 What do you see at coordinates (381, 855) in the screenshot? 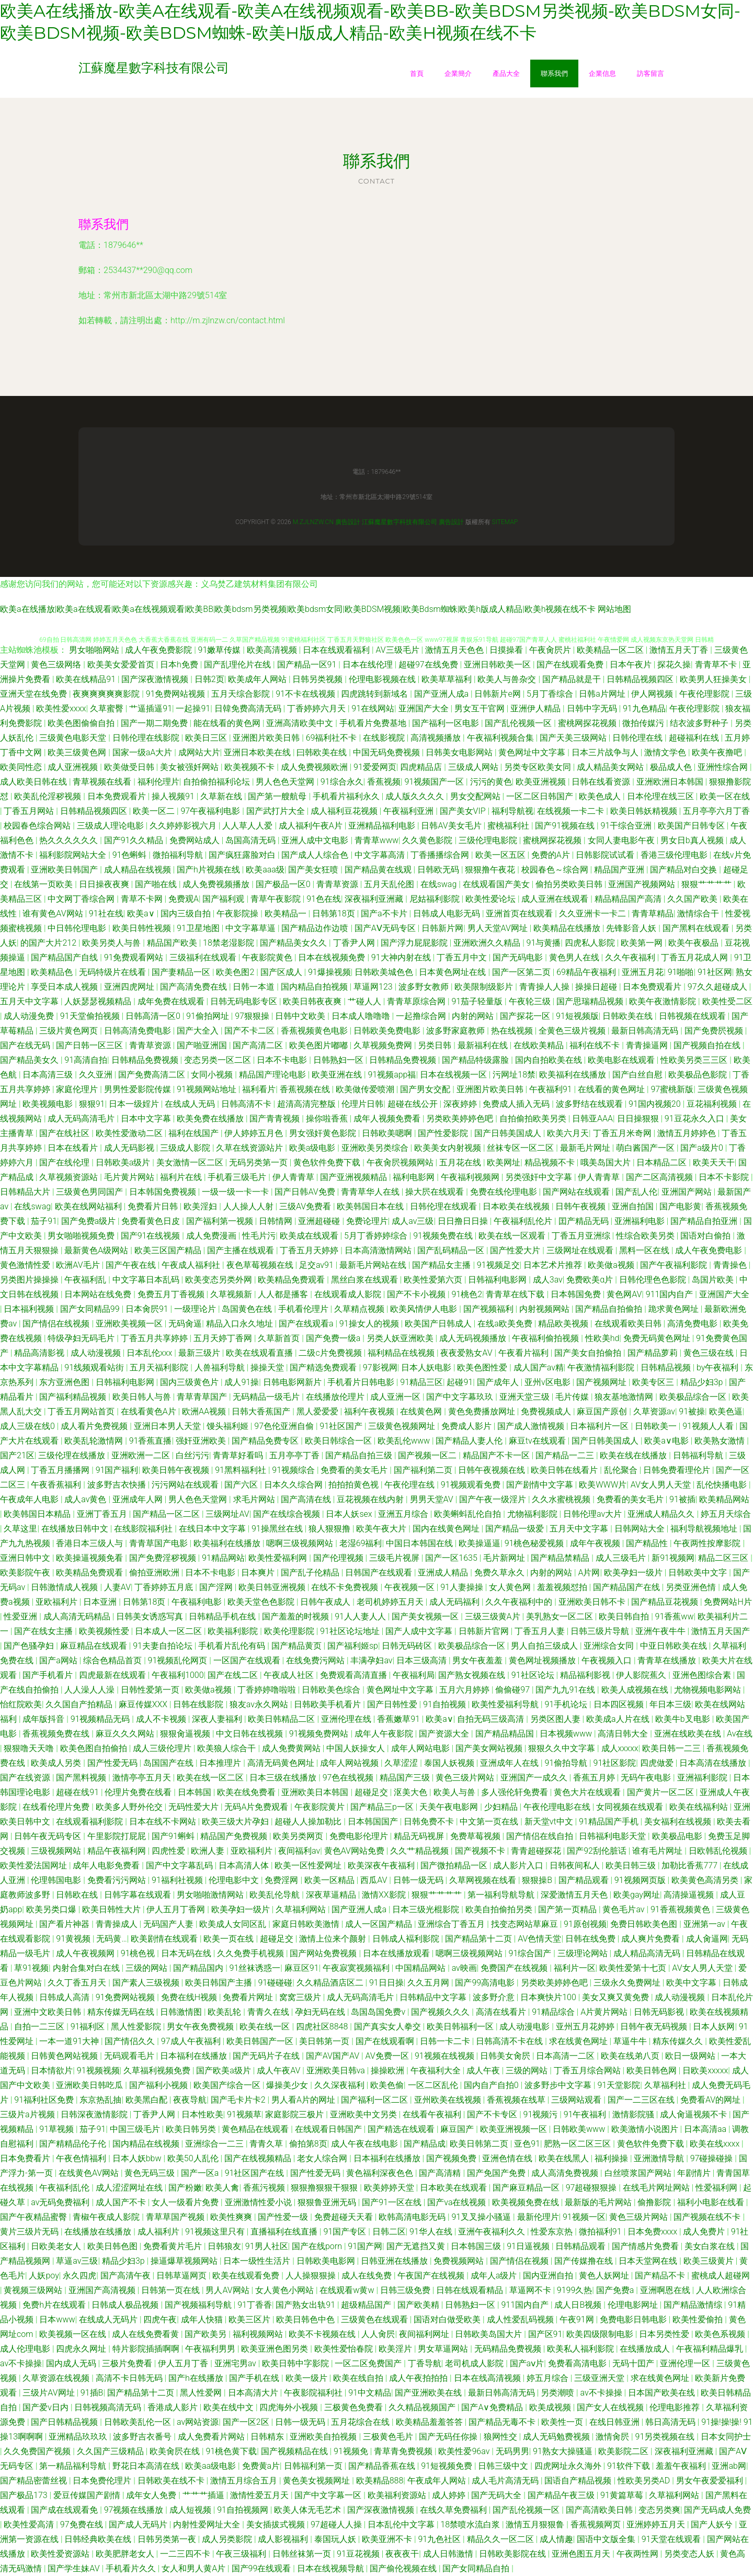
I see `中文字幕高清` at bounding box center [381, 855].